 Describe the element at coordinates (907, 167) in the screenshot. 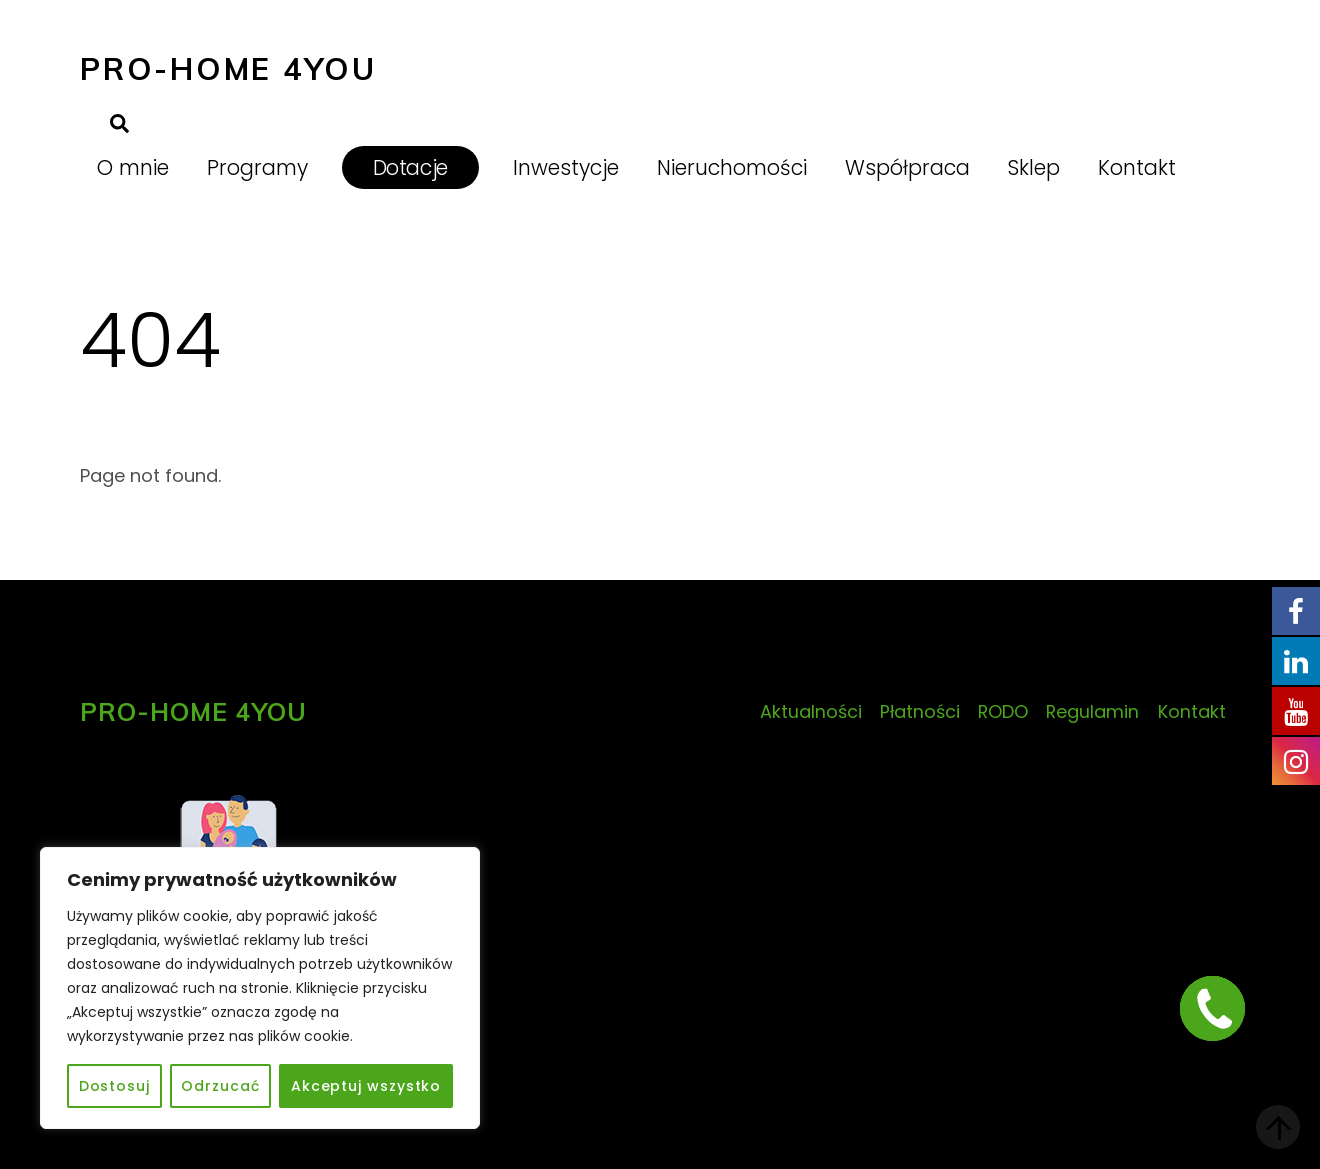

I see `Współpraca` at that location.